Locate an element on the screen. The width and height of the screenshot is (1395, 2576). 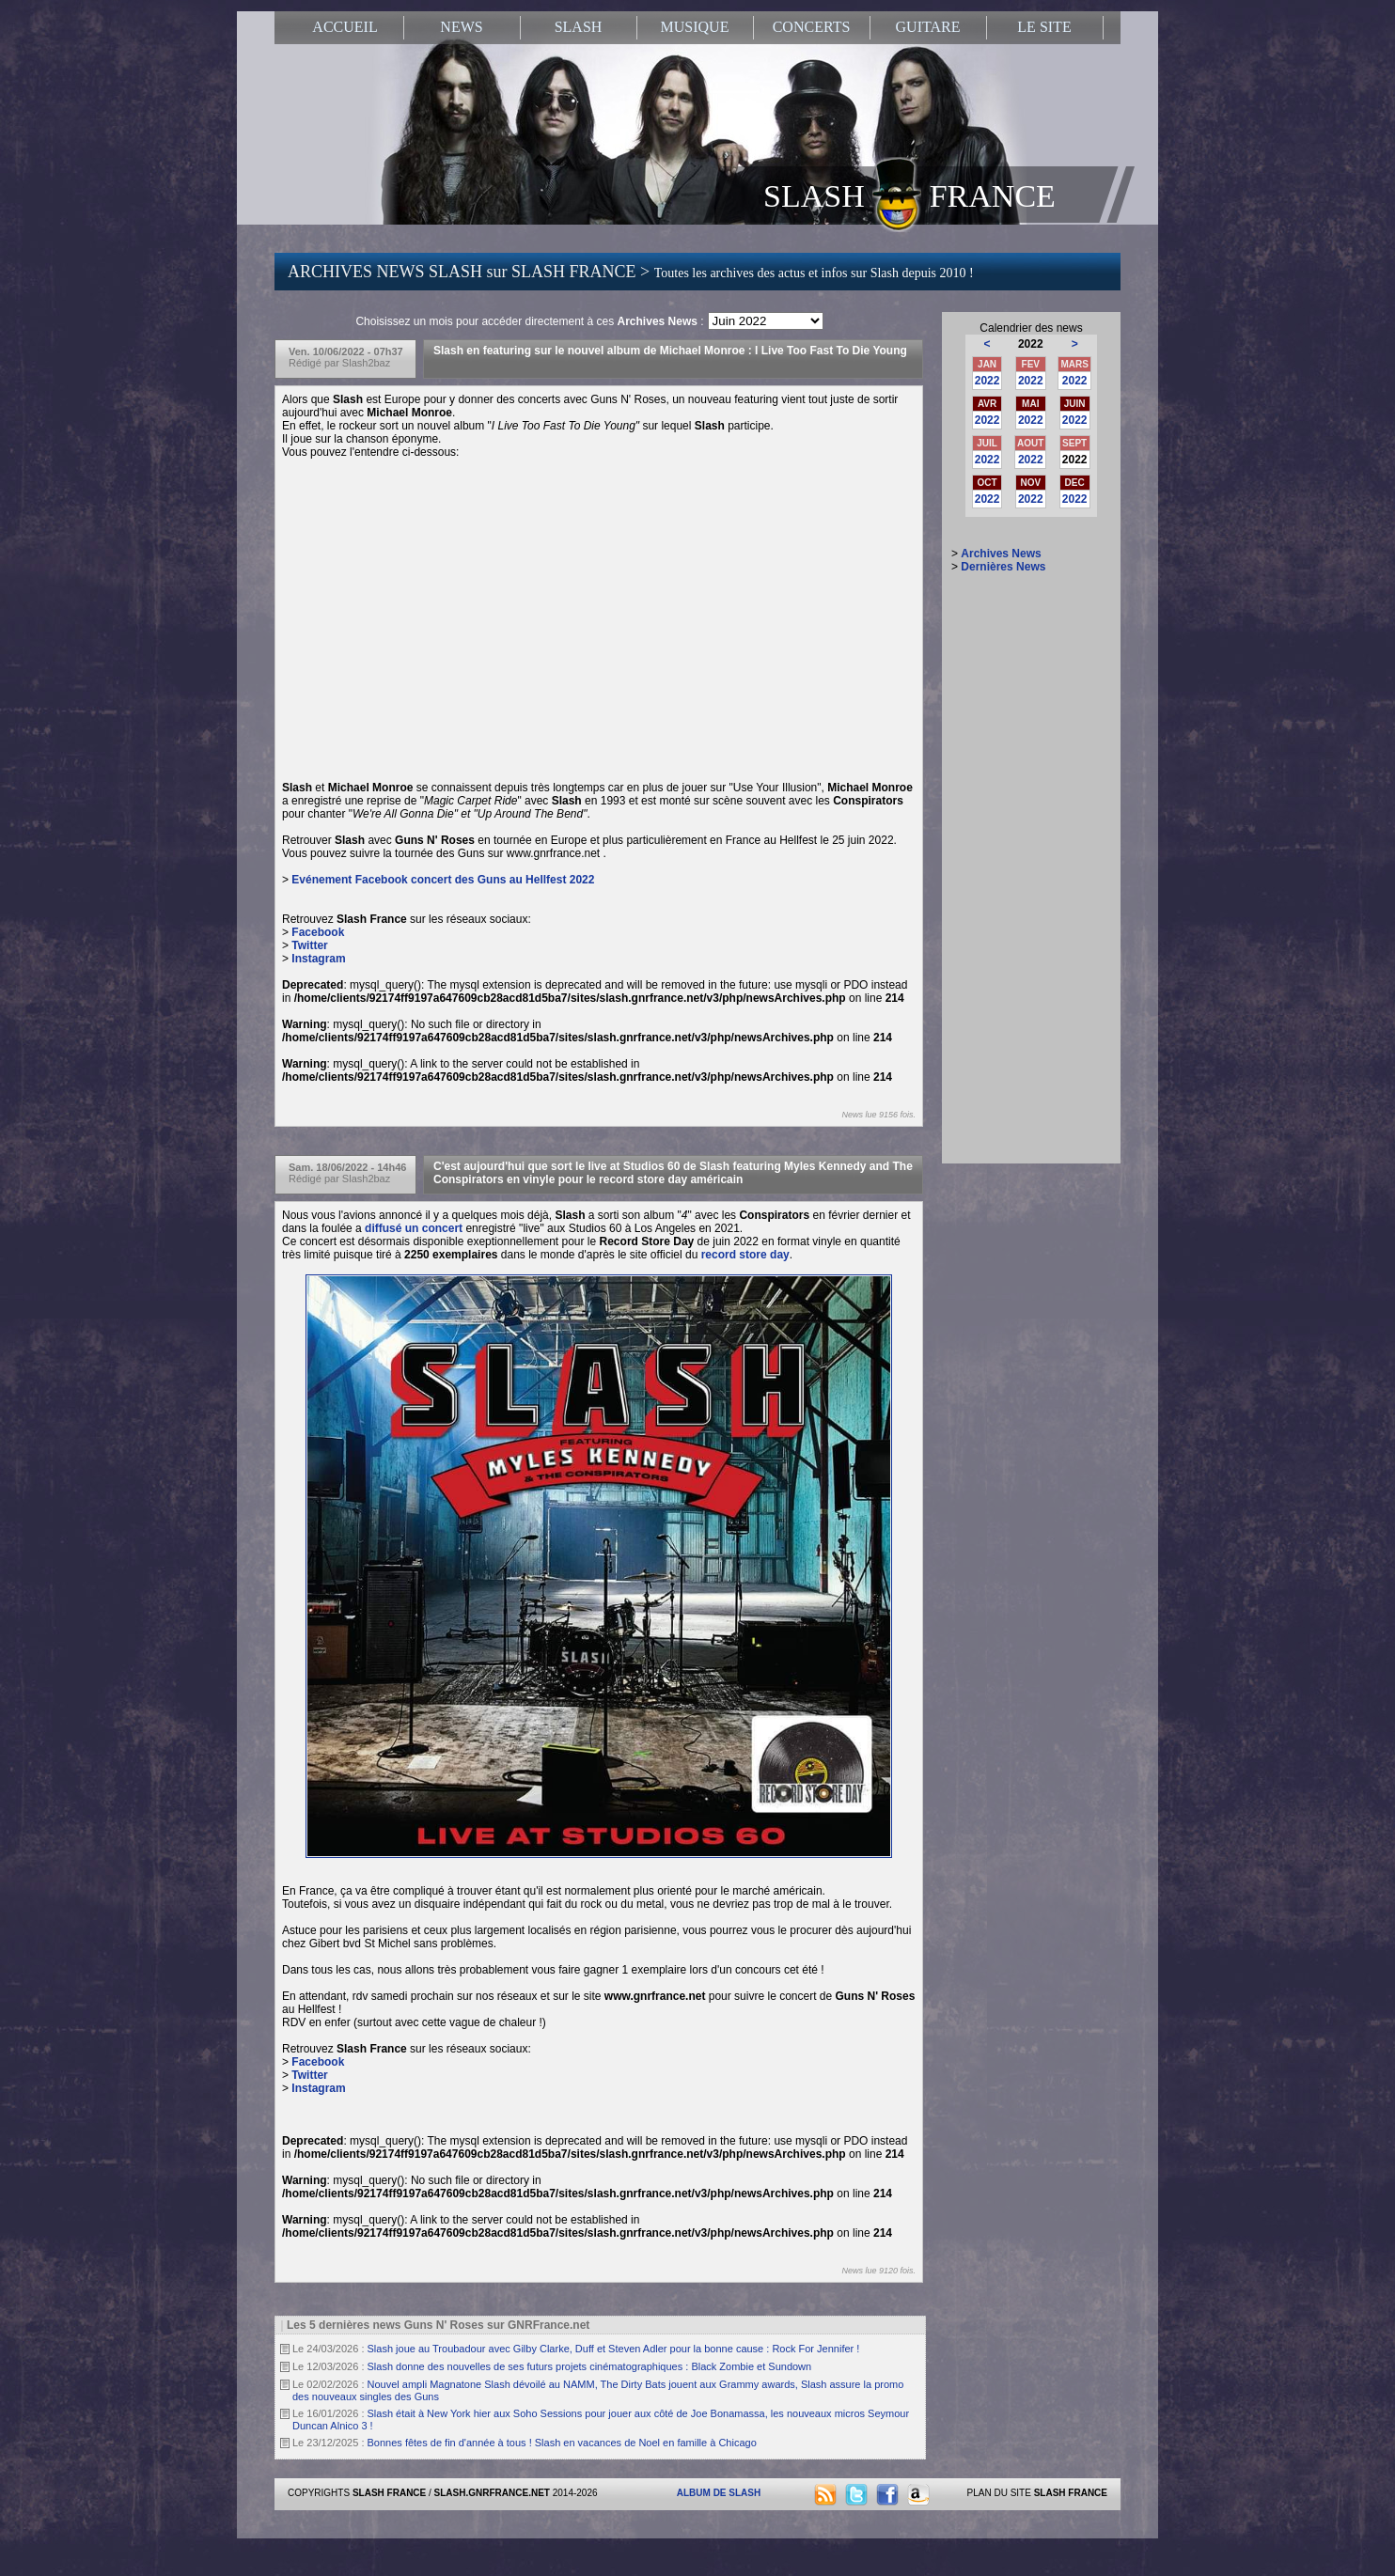
Slash donne des nouvelles de ses futurs projets cinématographiques : Black Zombie et Sundown is located at coordinates (590, 2366).